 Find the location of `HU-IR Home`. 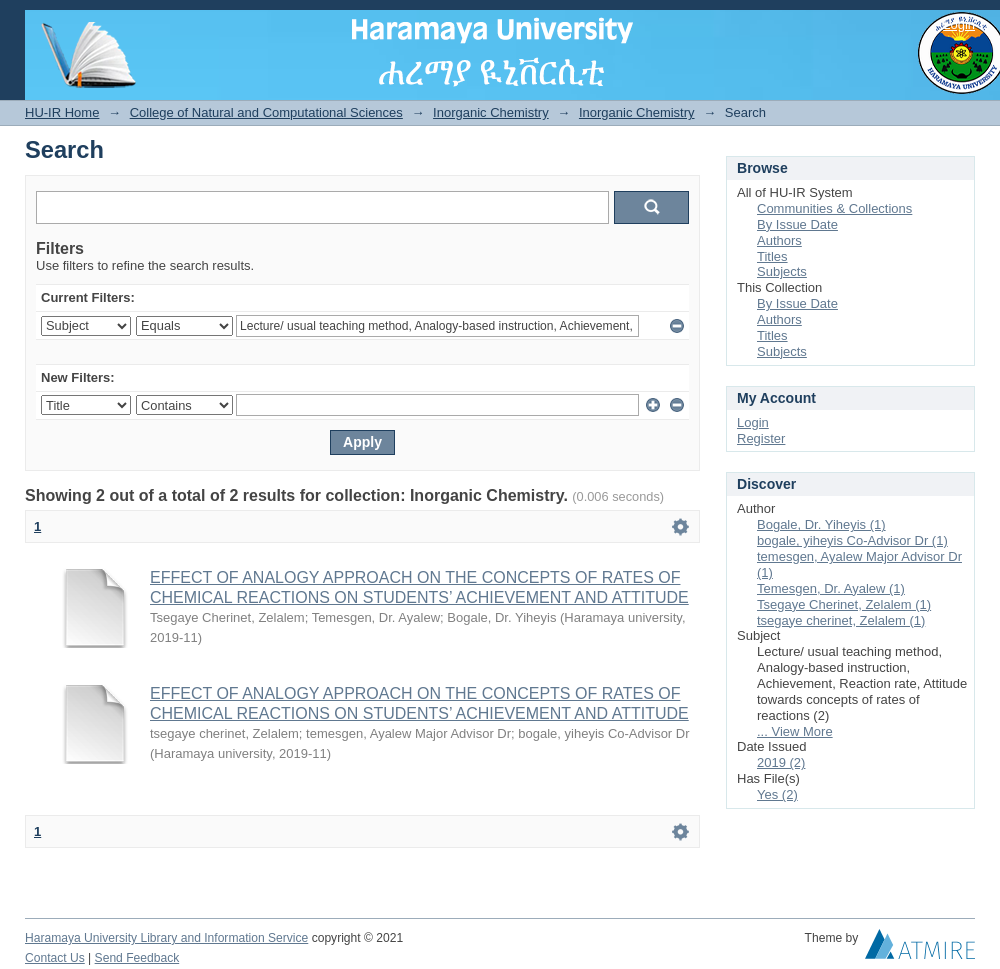

HU-IR Home is located at coordinates (62, 112).